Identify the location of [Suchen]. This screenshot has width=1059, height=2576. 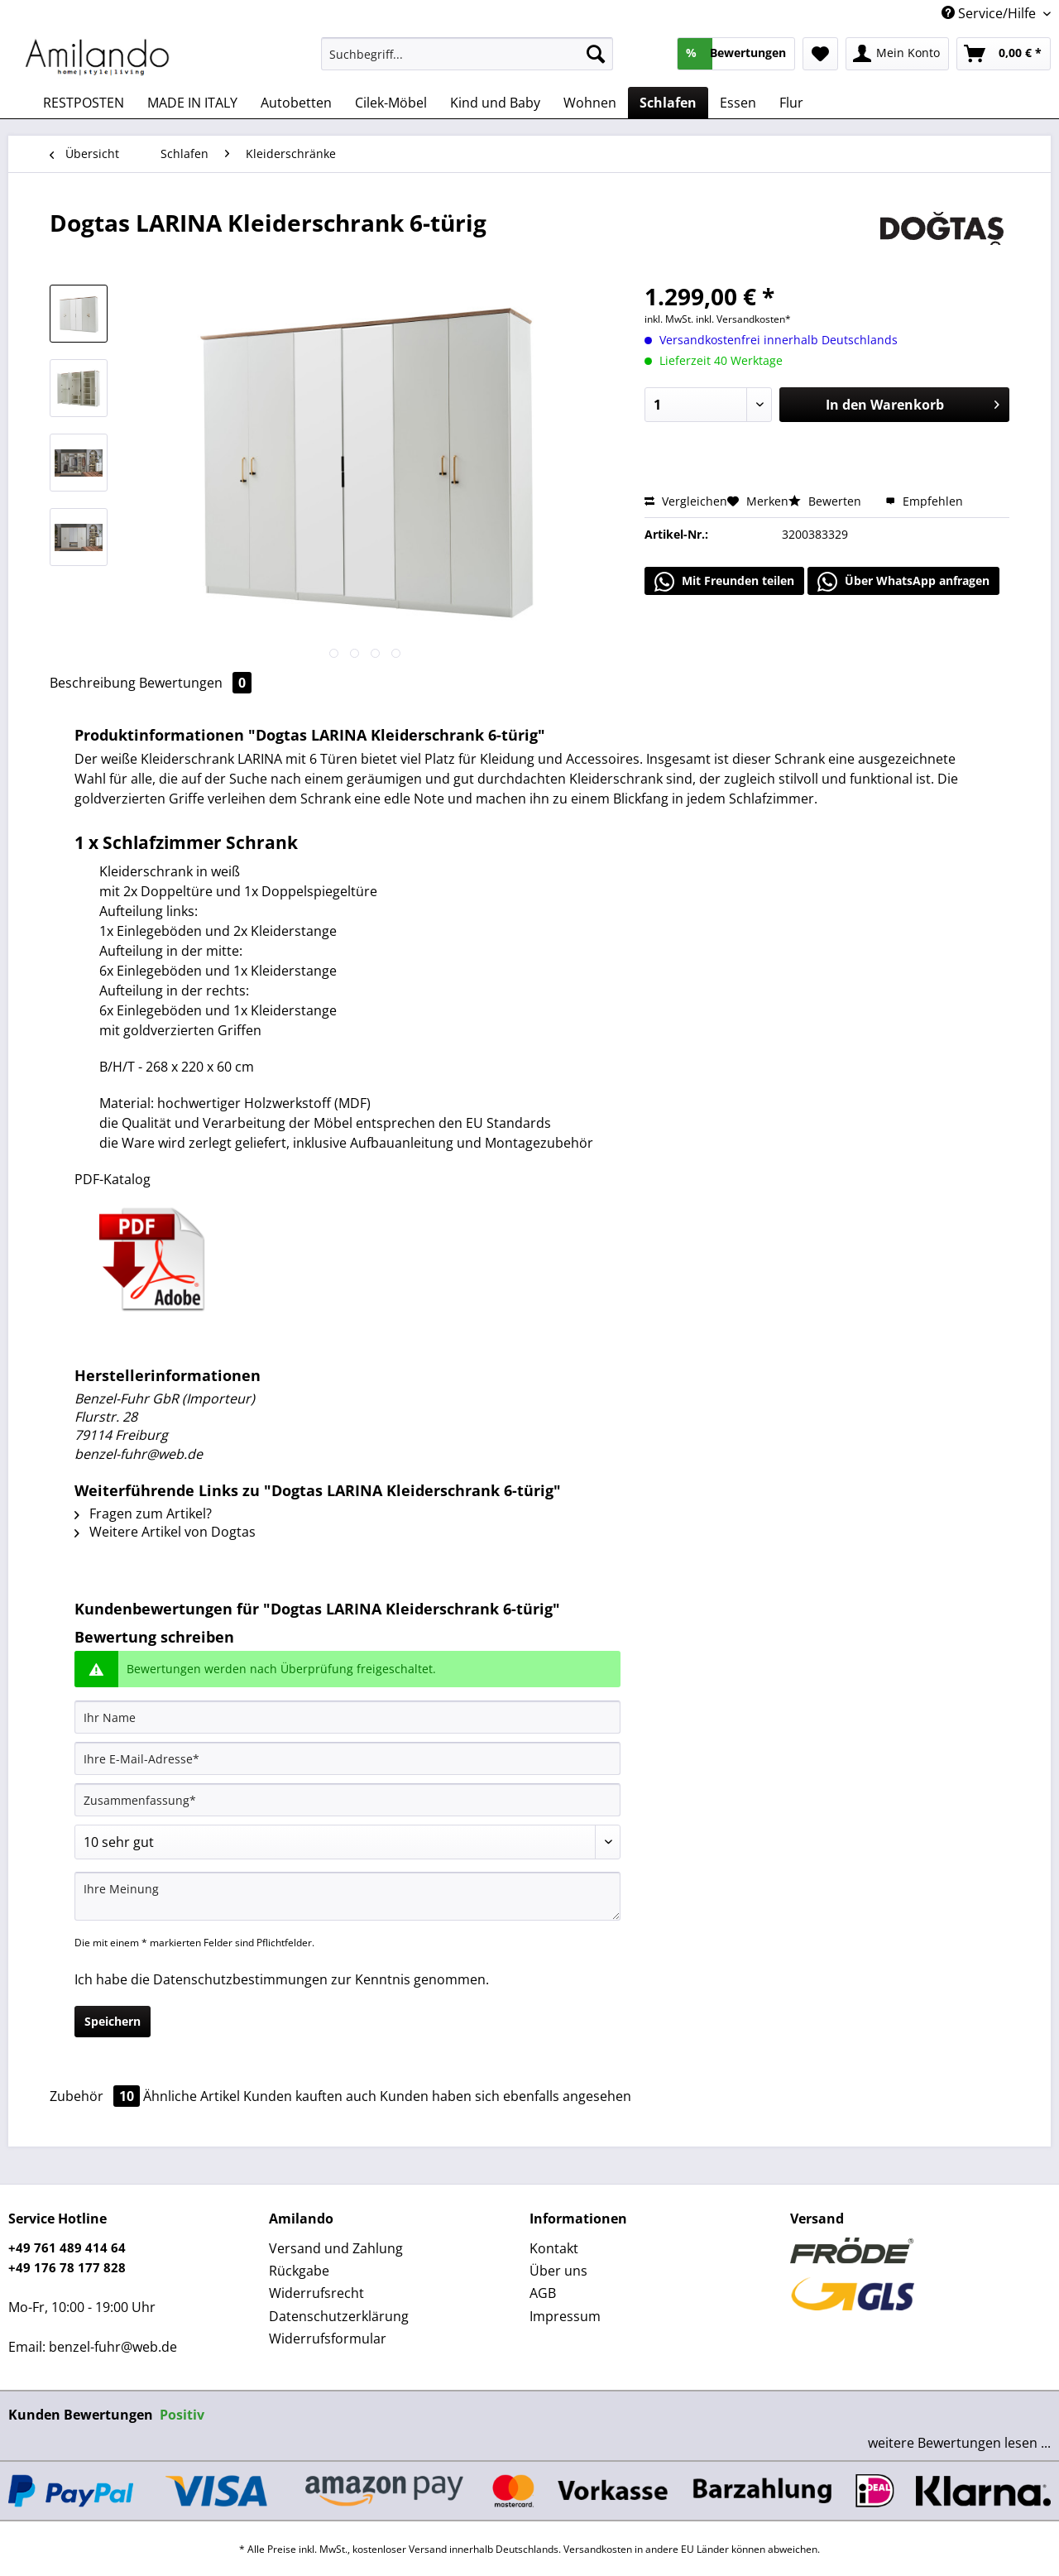
(595, 53).